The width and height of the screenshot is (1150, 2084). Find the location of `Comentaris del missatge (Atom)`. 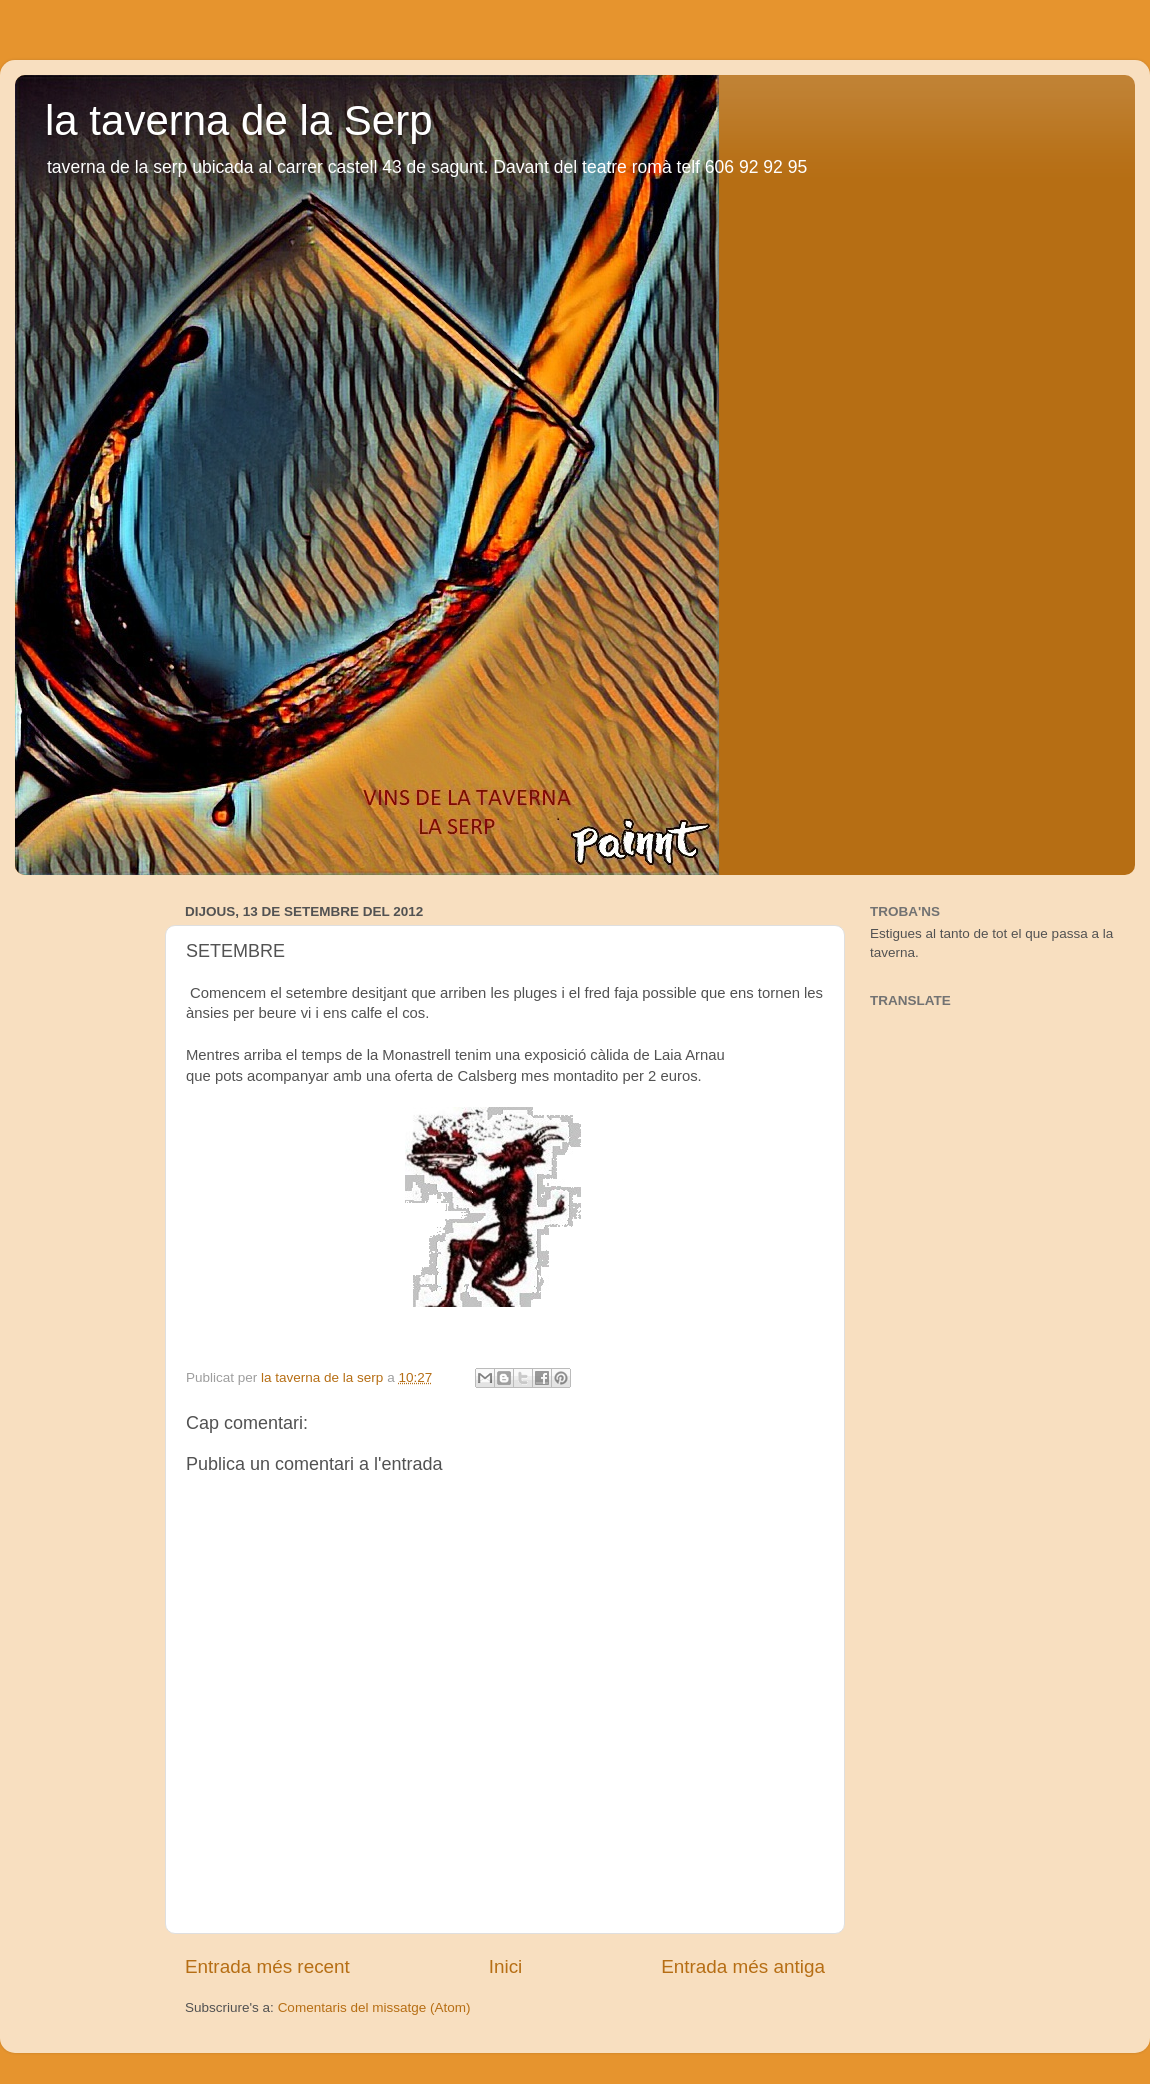

Comentaris del missatge (Atom) is located at coordinates (374, 2007).